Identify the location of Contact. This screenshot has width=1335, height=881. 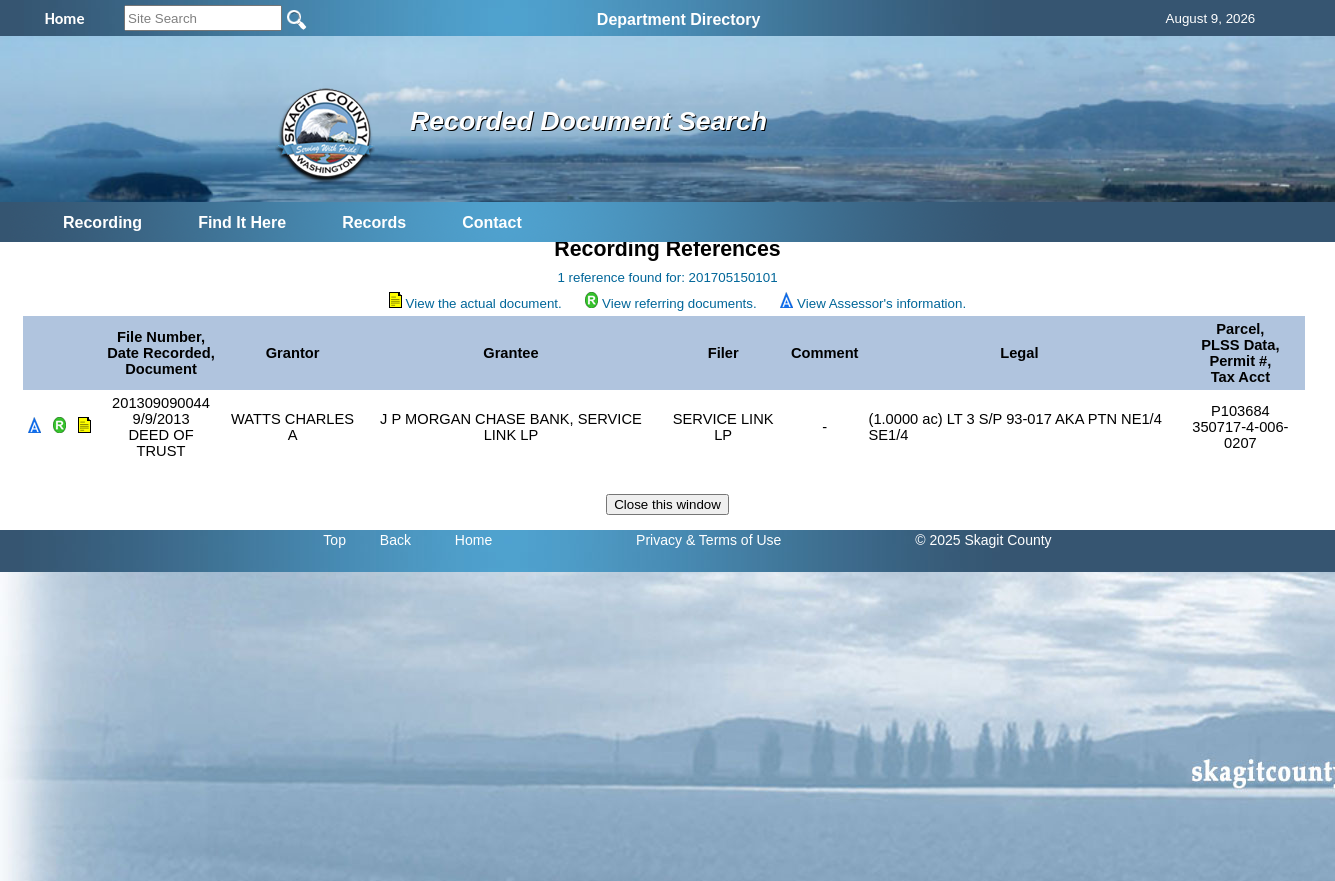
(492, 222).